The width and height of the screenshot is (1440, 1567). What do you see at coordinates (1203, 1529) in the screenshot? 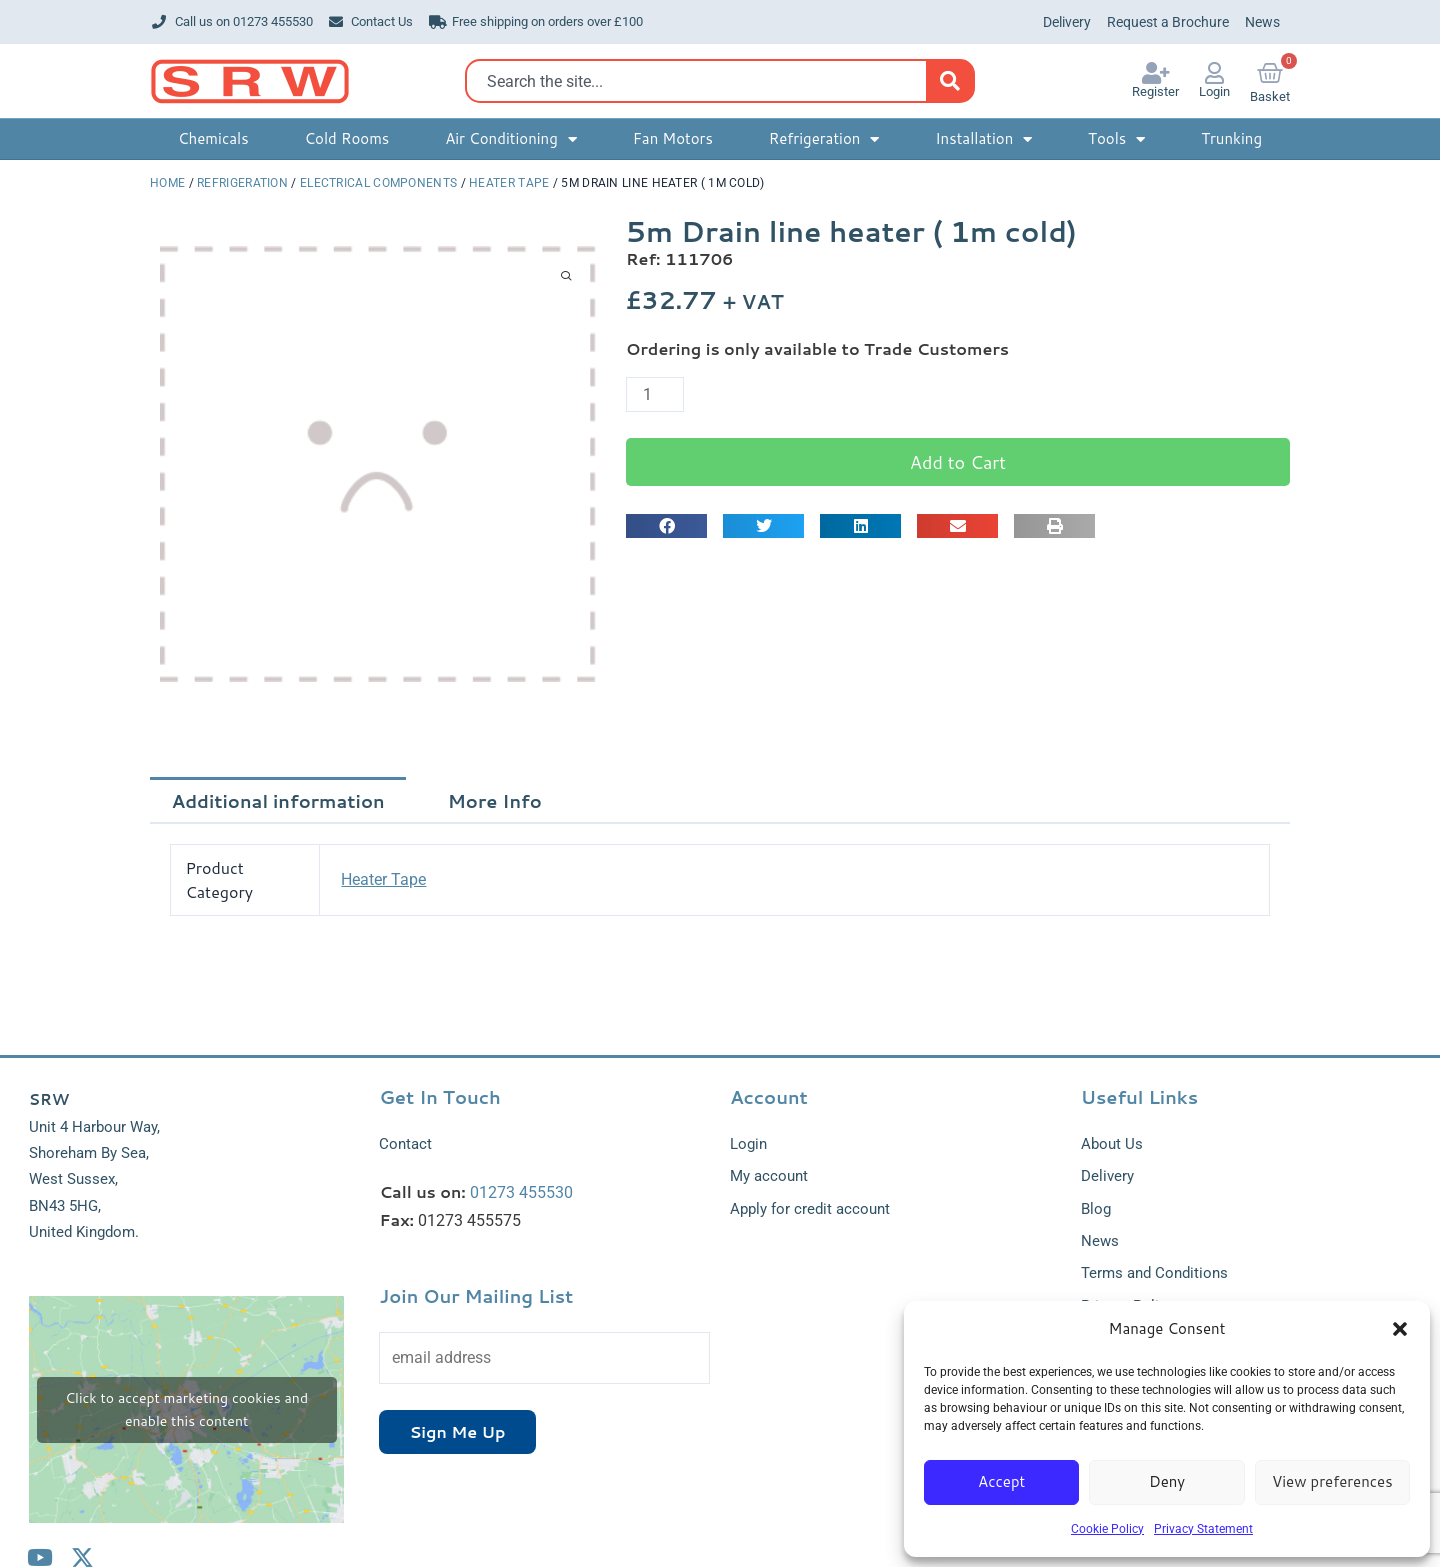
I see `Privacy Statement` at bounding box center [1203, 1529].